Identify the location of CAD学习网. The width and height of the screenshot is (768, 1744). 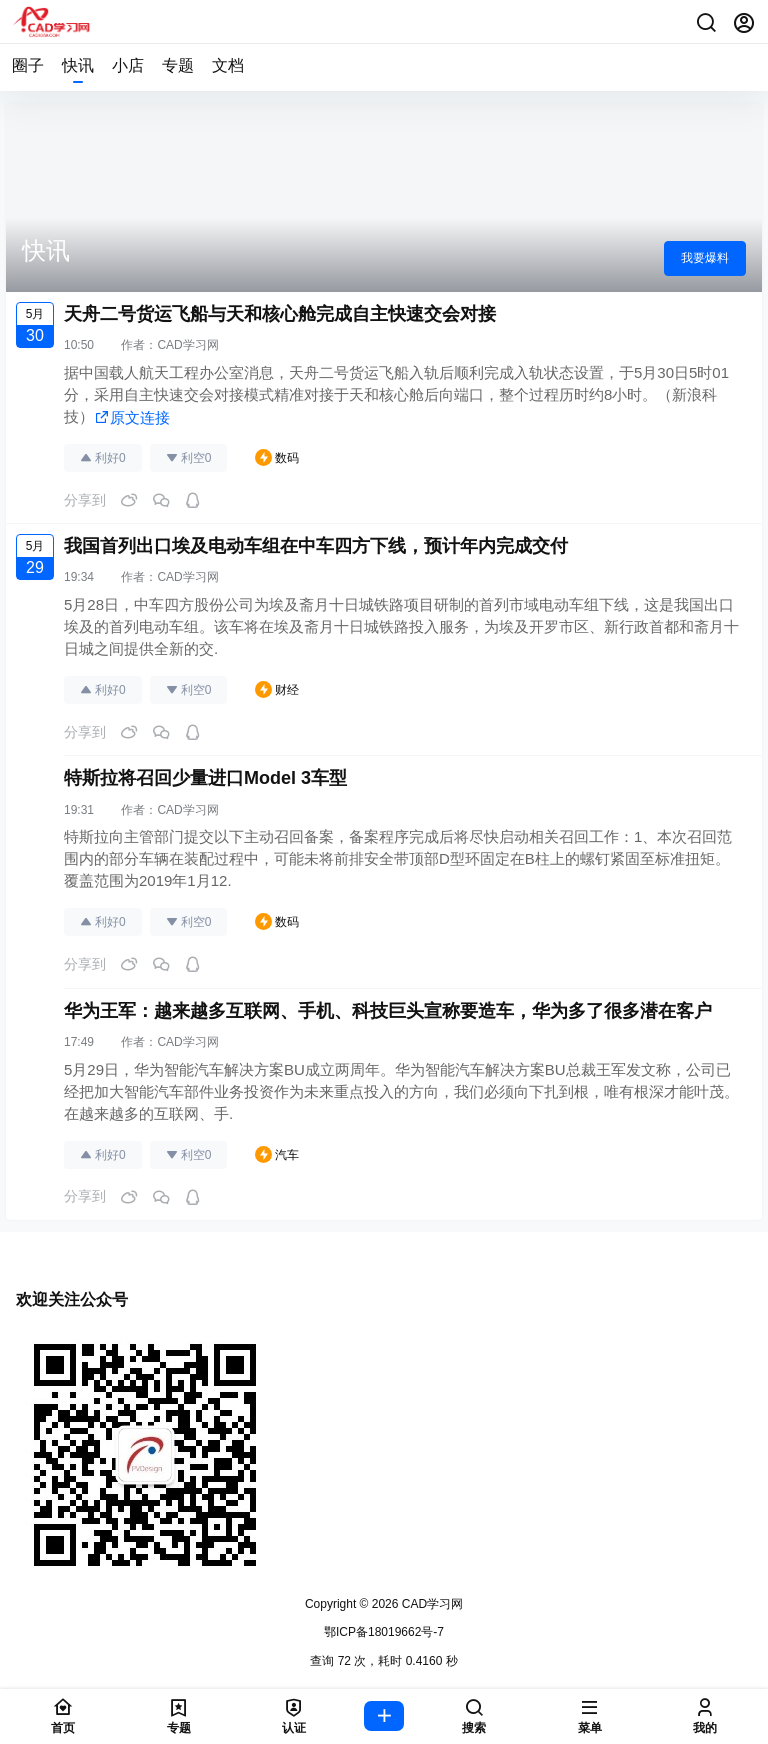
(187, 345).